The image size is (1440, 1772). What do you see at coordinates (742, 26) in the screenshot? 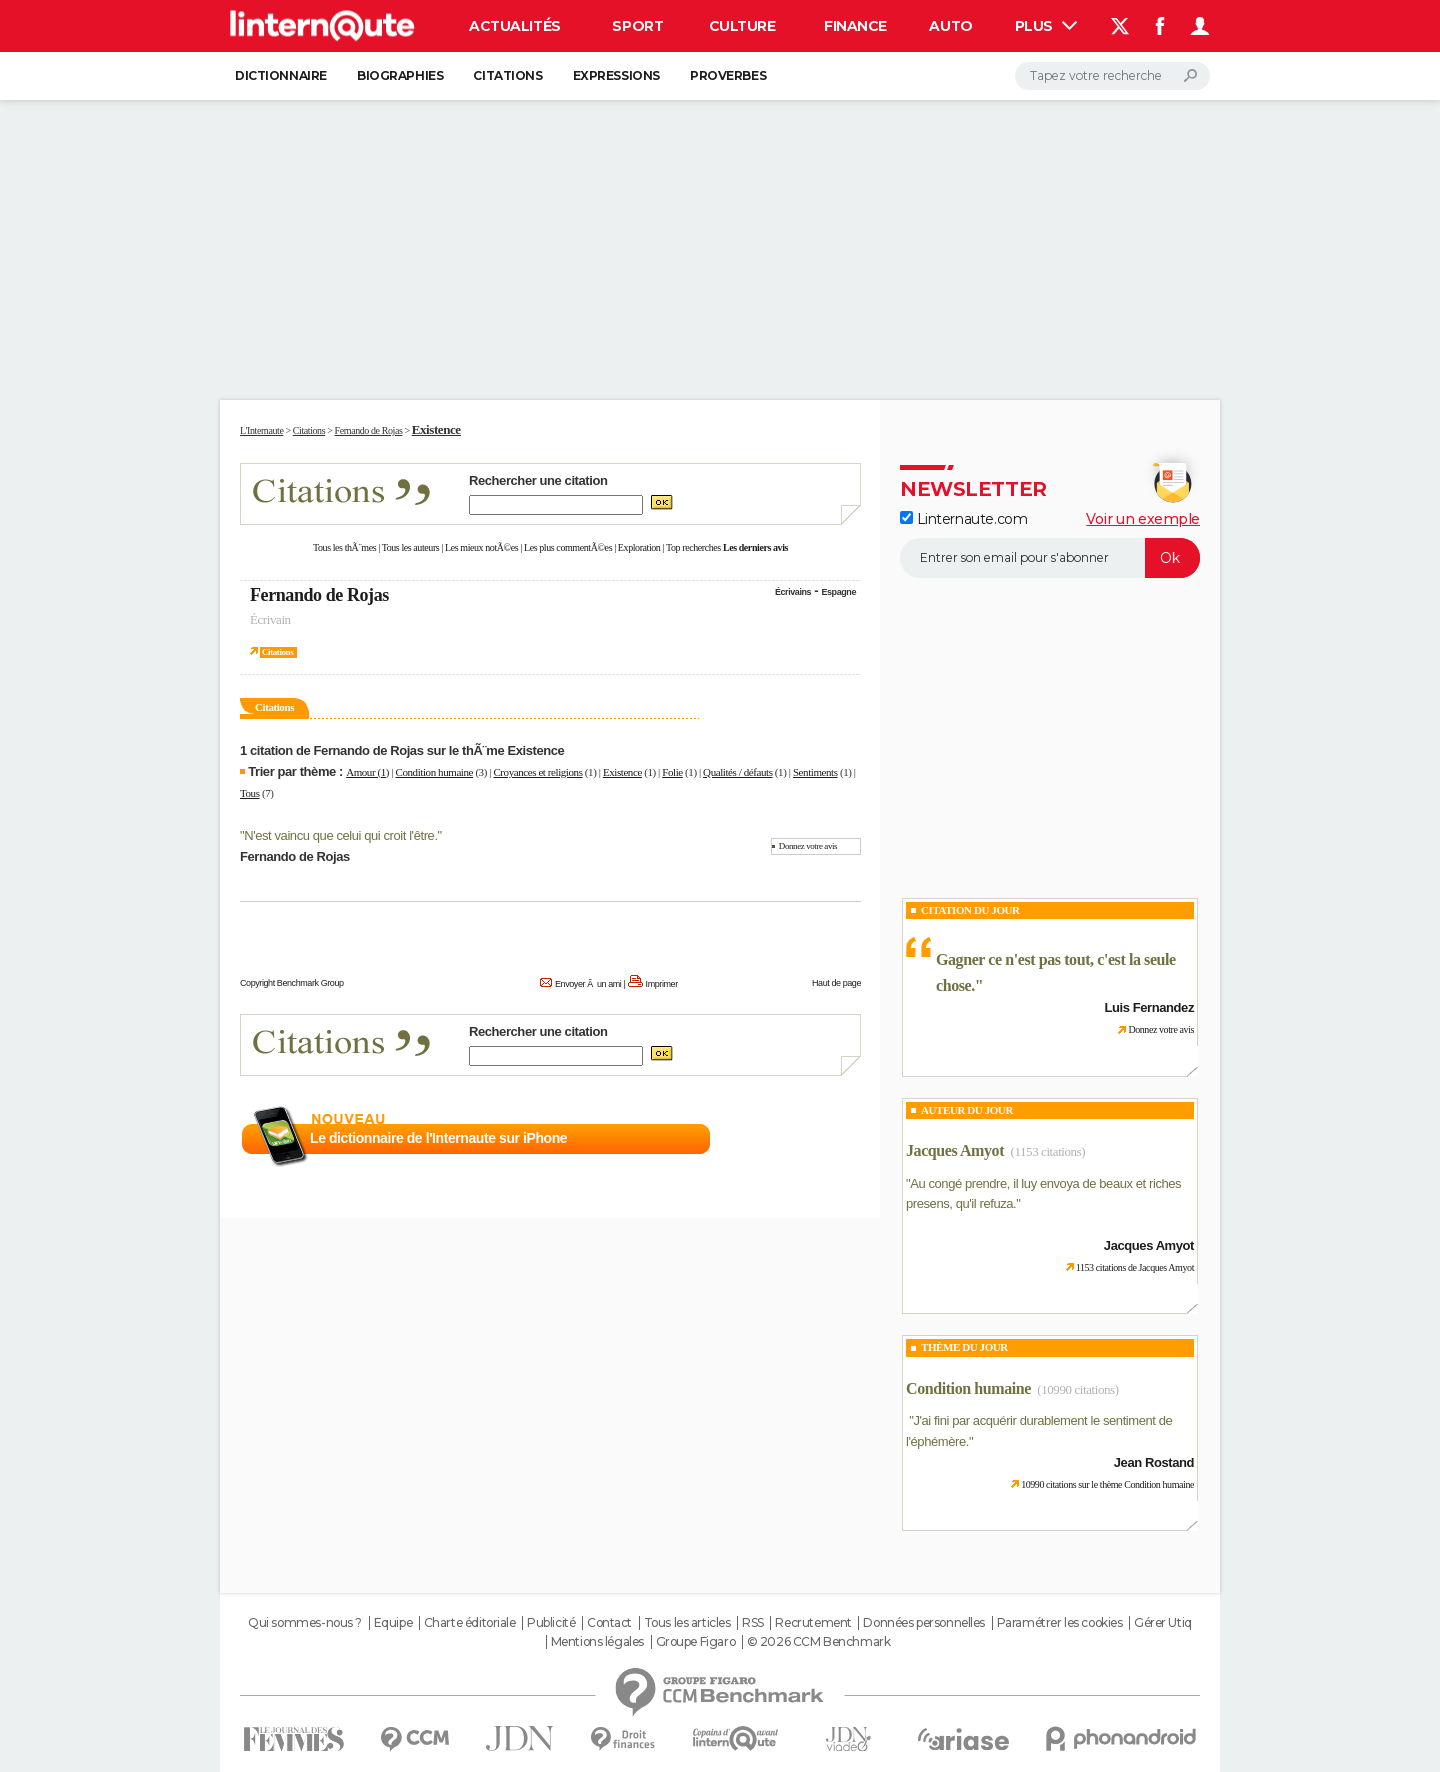
I see `Culture` at bounding box center [742, 26].